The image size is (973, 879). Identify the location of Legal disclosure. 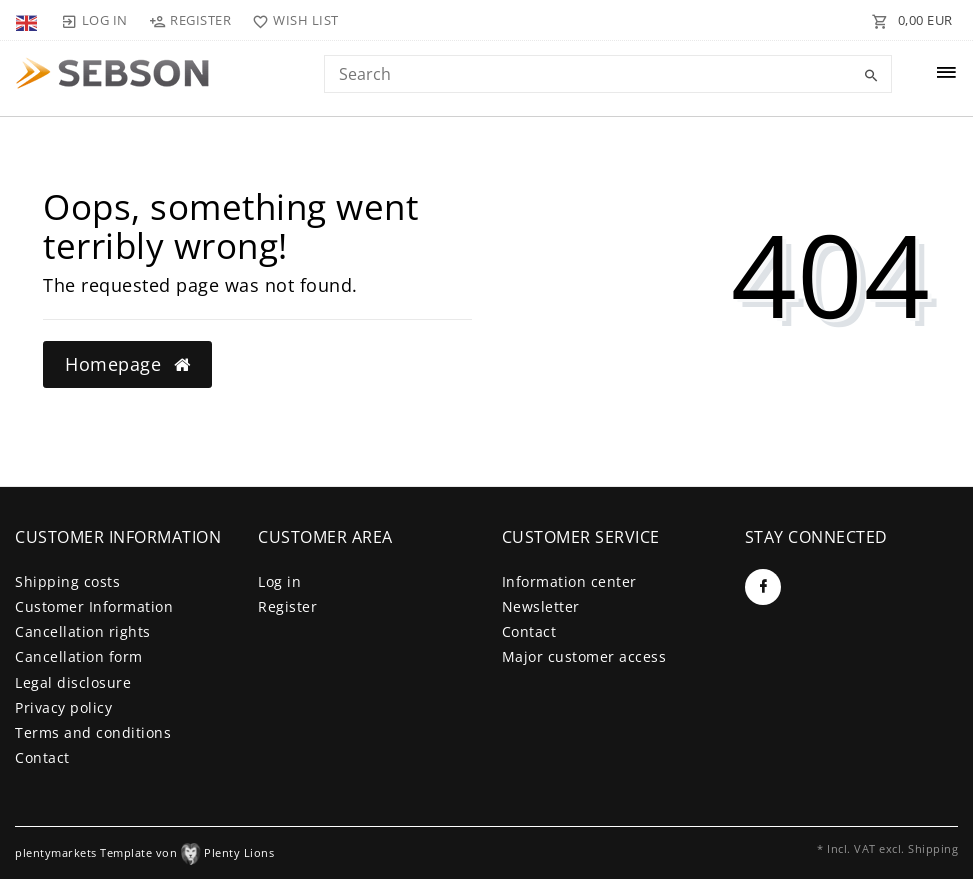
(73, 682).